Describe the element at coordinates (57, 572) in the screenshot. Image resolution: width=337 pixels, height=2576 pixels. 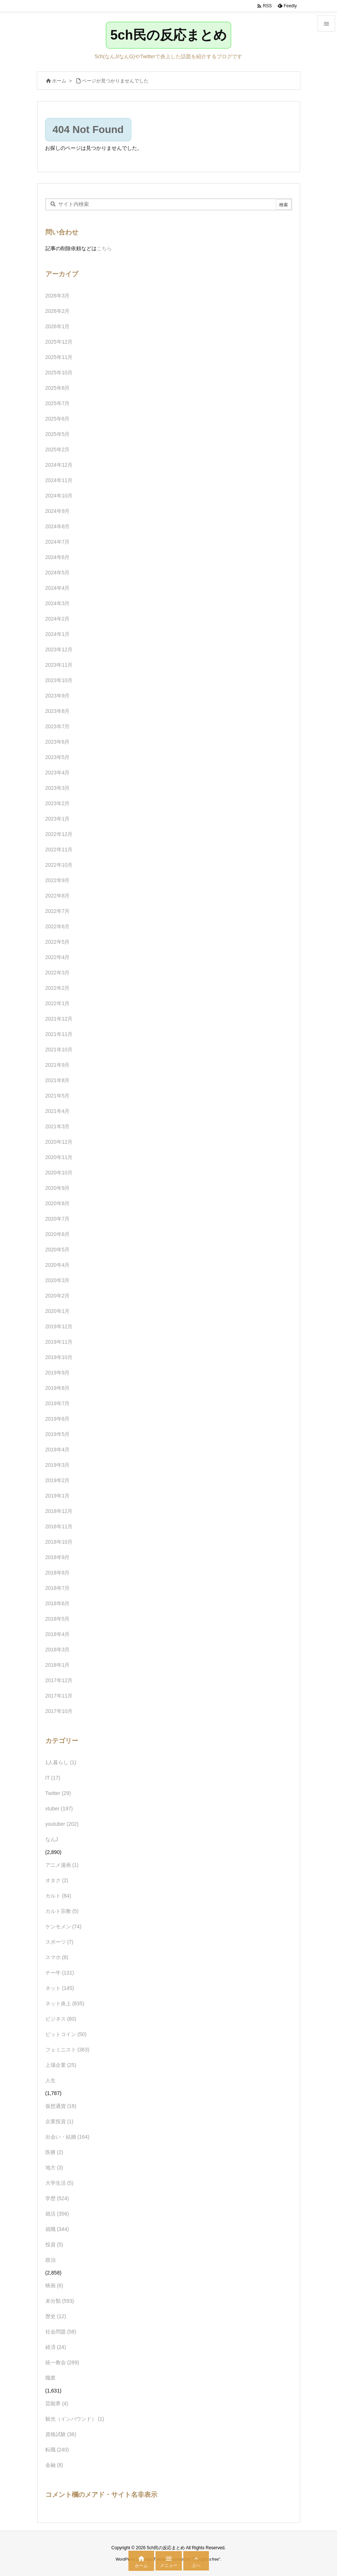
I see `2024年5月` at that location.